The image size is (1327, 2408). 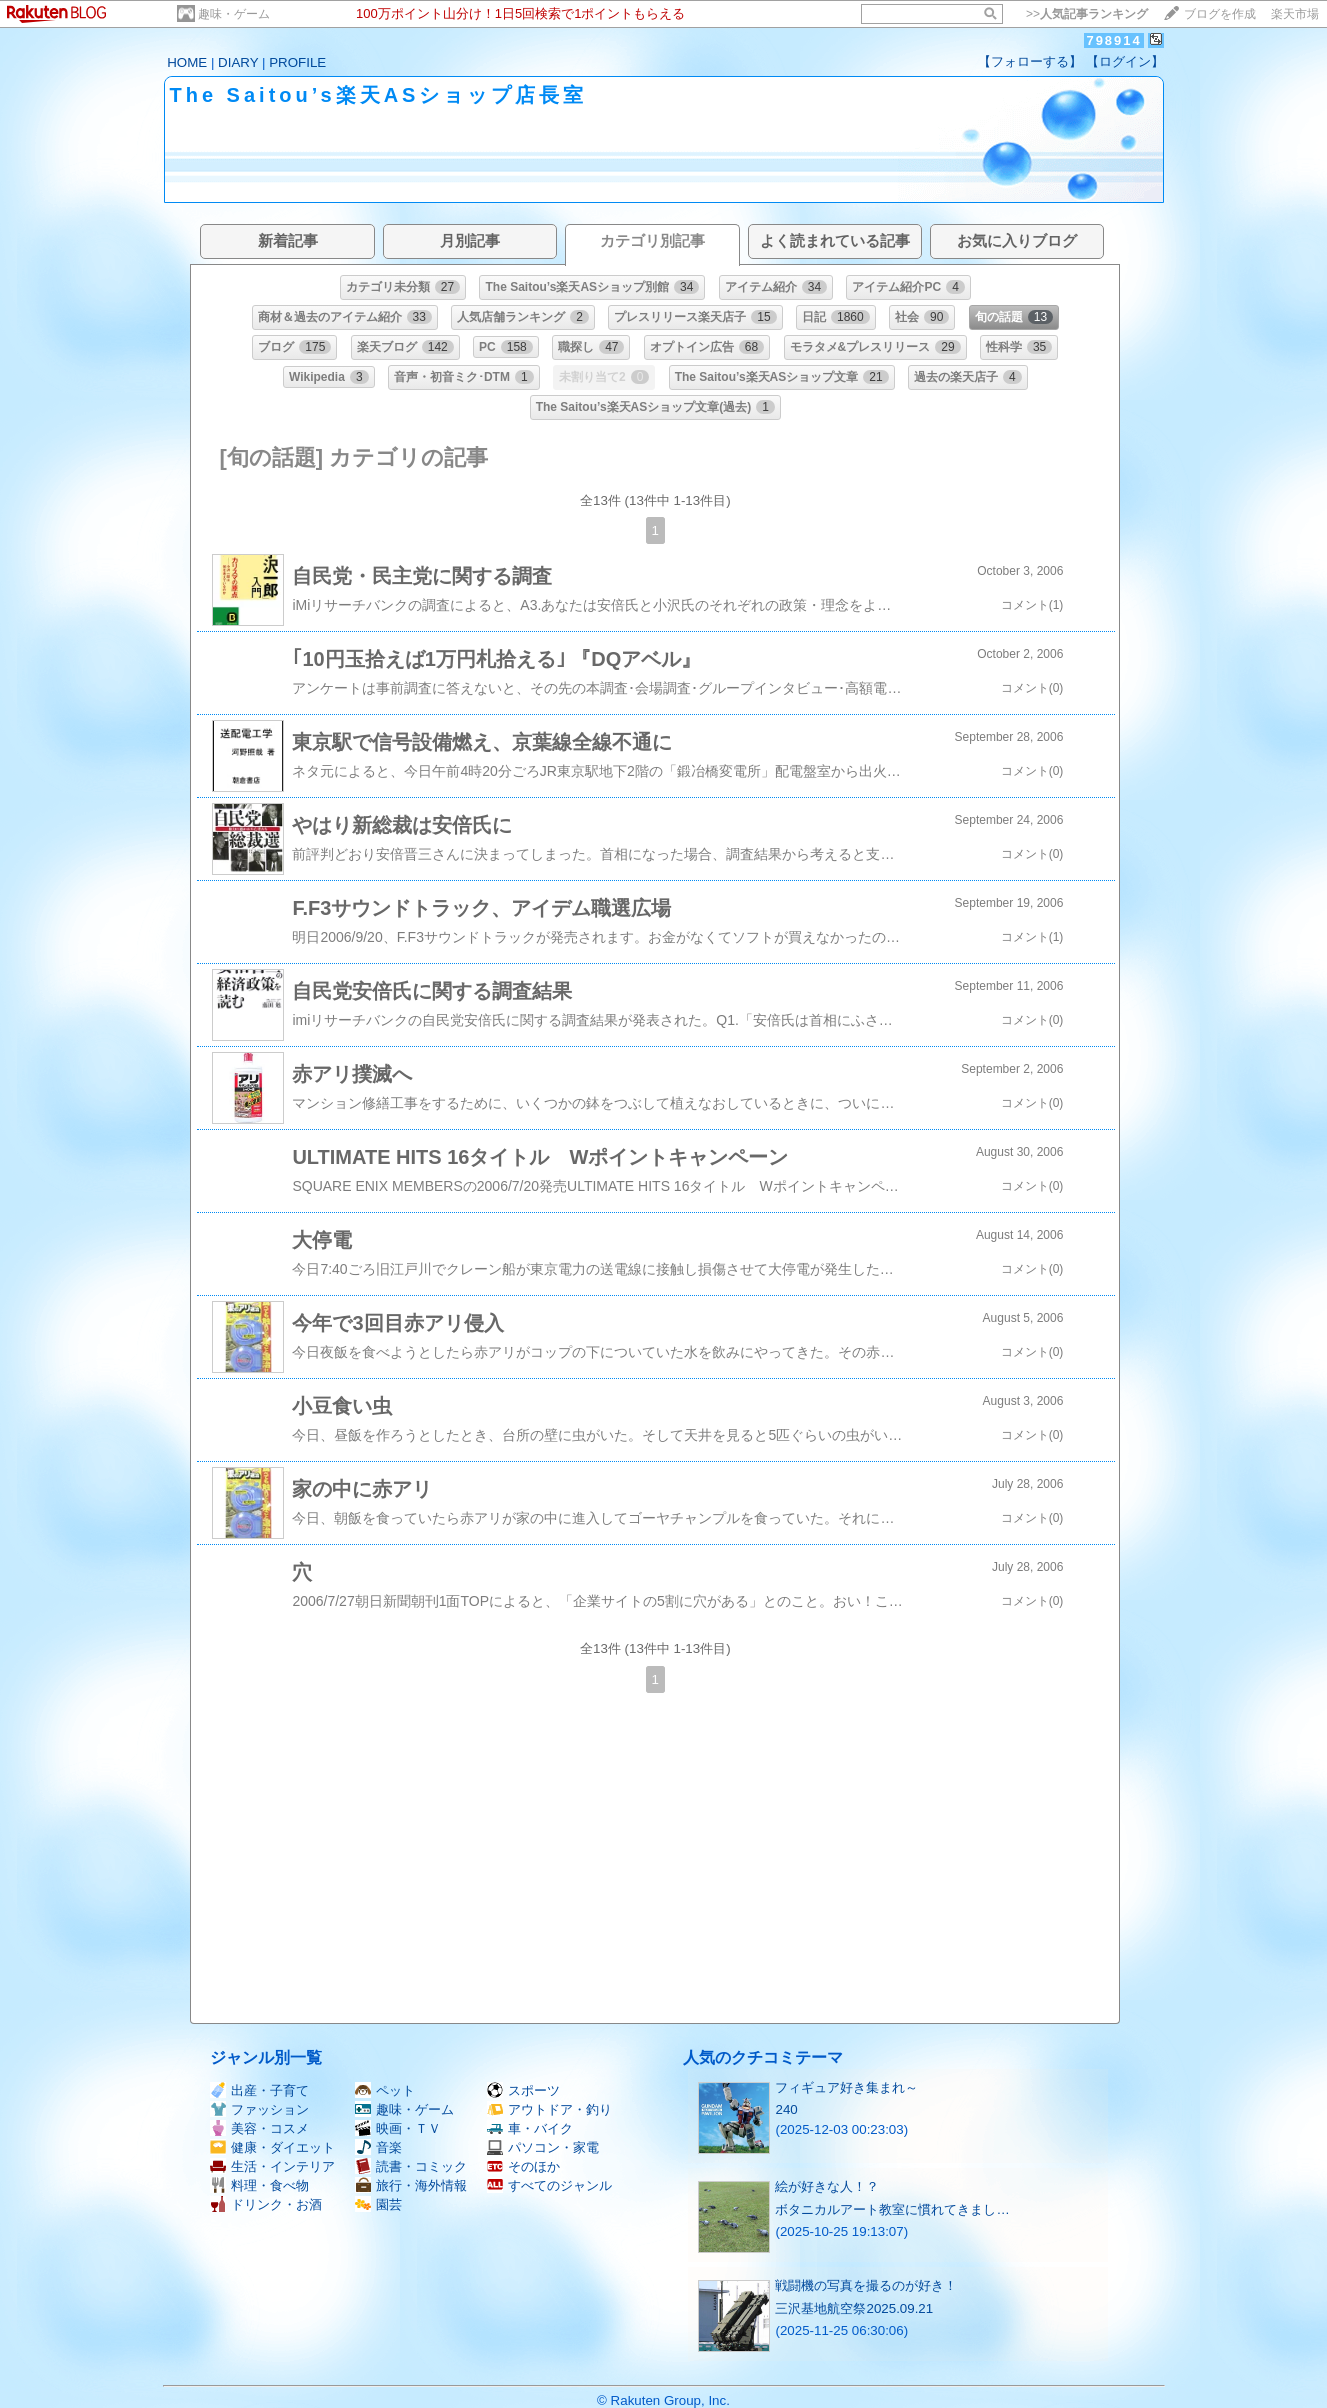 I want to click on フィギュア好き集まれ～, so click(x=846, y=2087).